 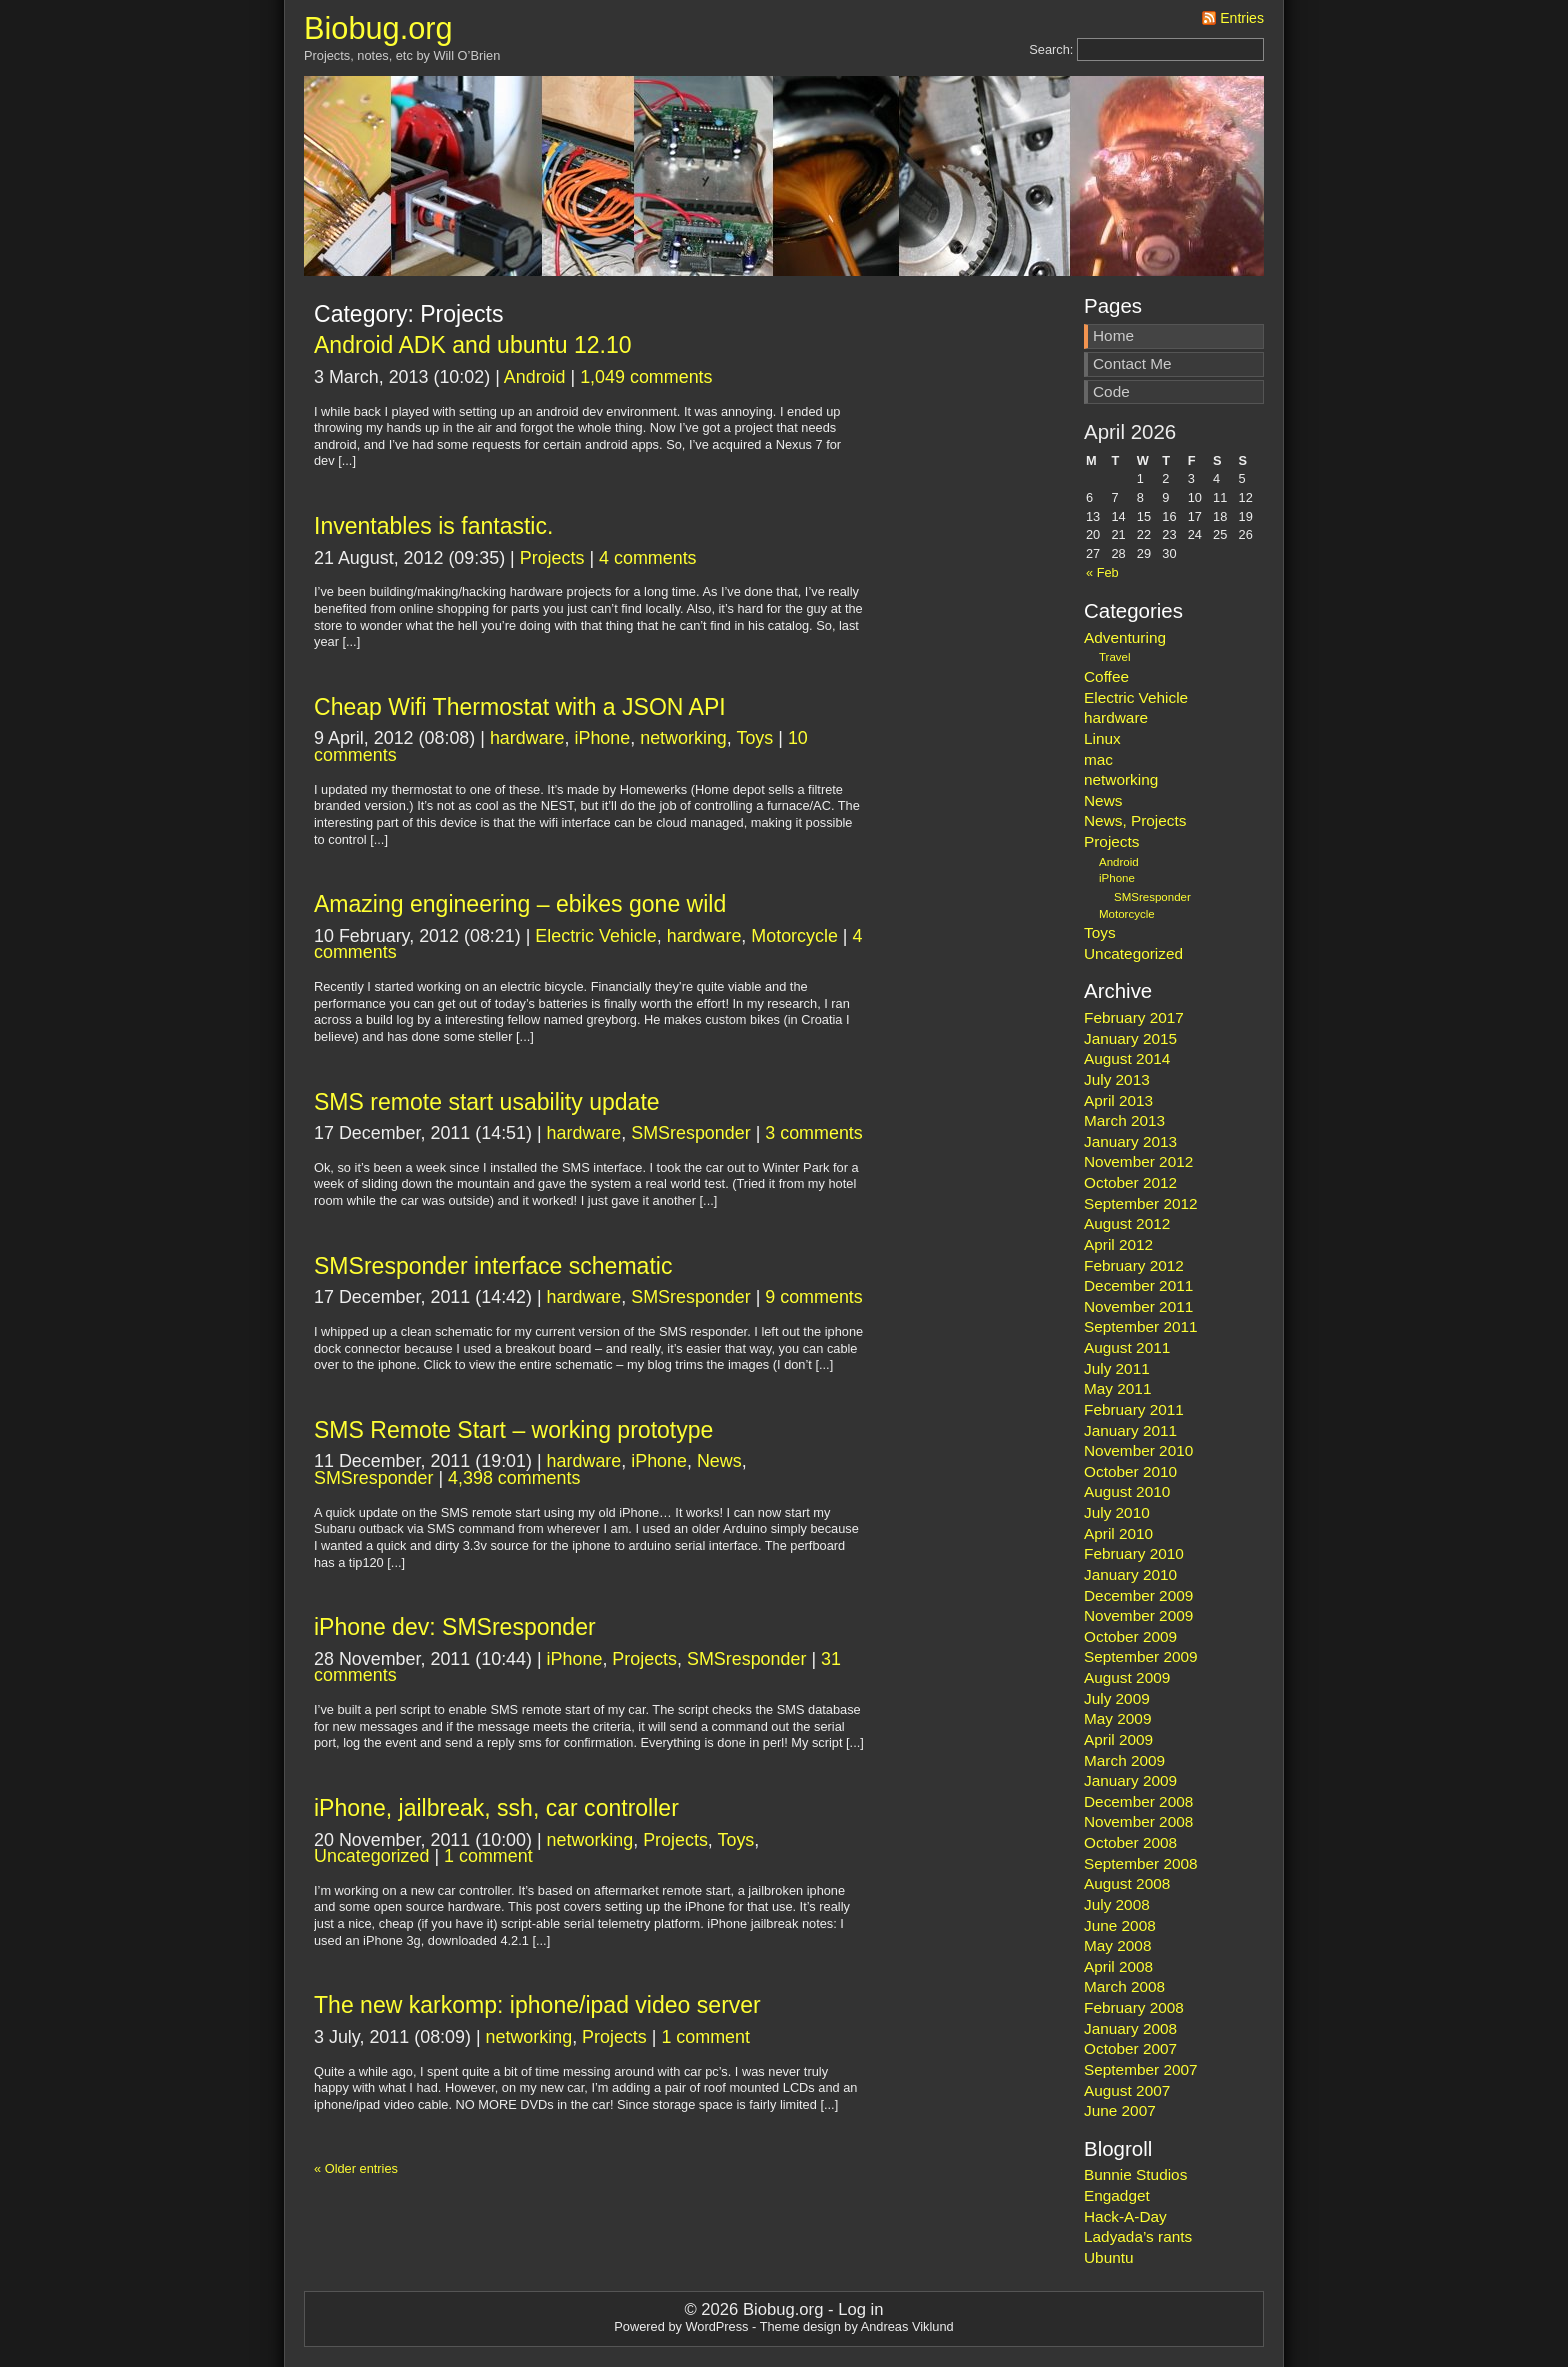 I want to click on August 2011, so click(x=1127, y=1347).